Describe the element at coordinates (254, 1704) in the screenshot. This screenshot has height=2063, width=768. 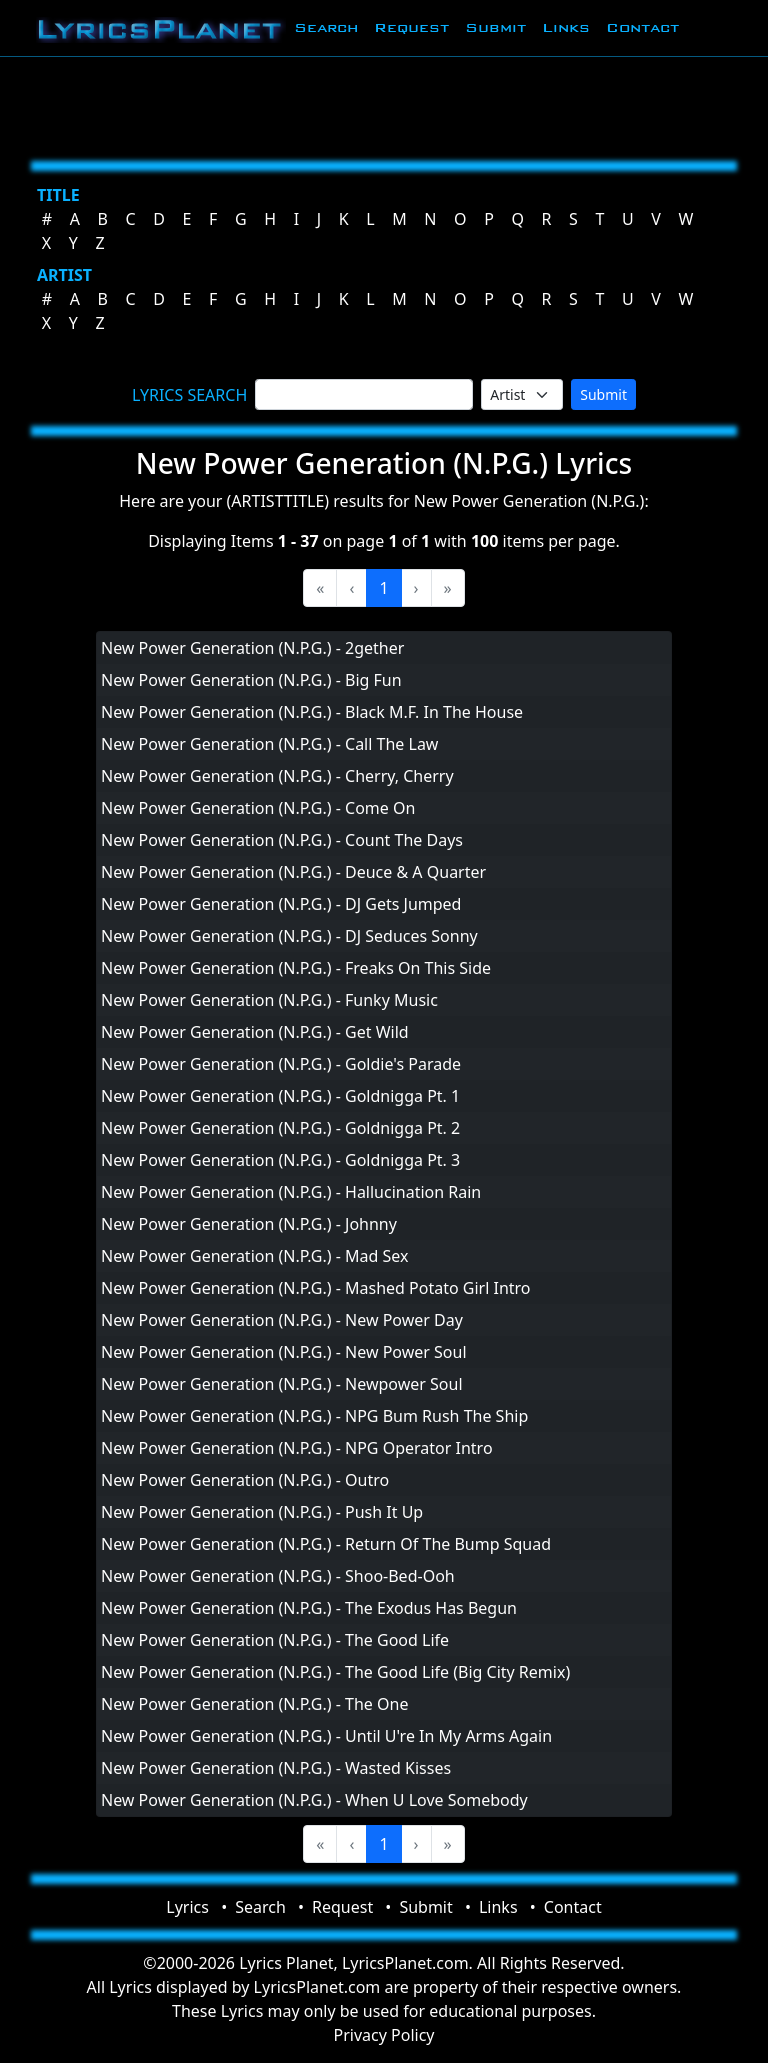
I see `New Power Generation (N.P.G.) - The One` at that location.